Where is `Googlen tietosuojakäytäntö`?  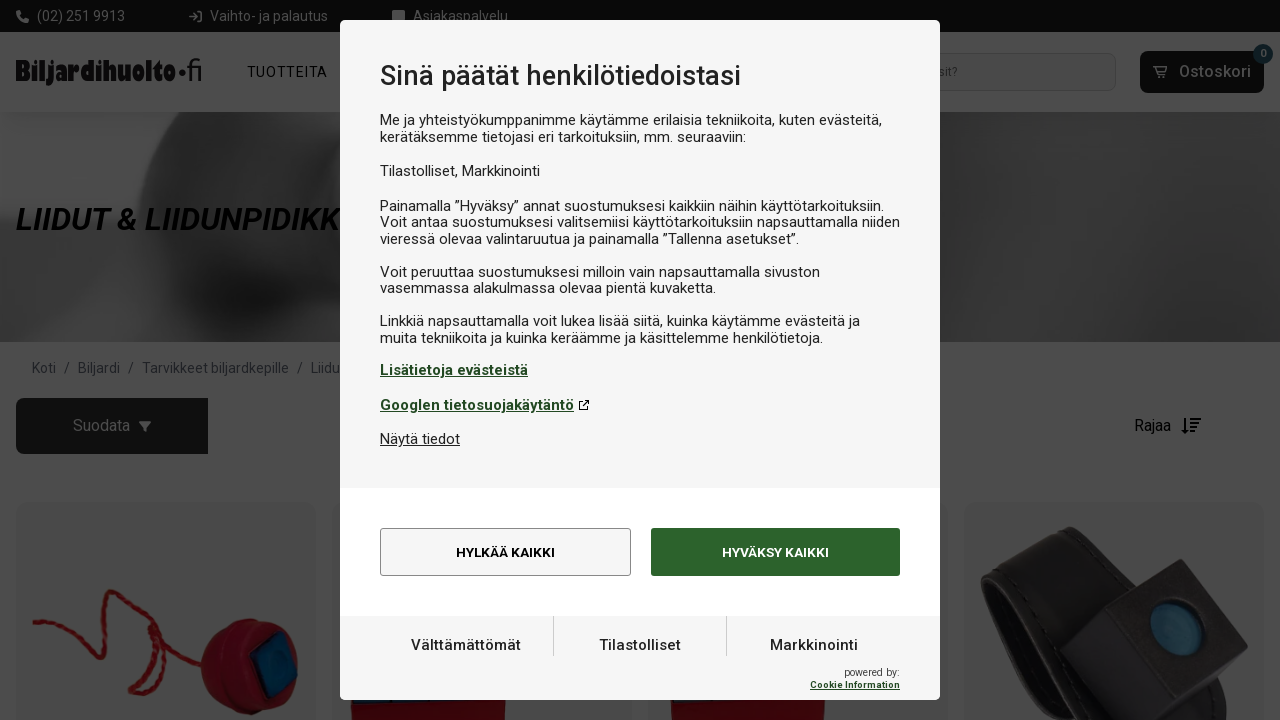 Googlen tietosuojakäytäntö is located at coordinates (477, 405).